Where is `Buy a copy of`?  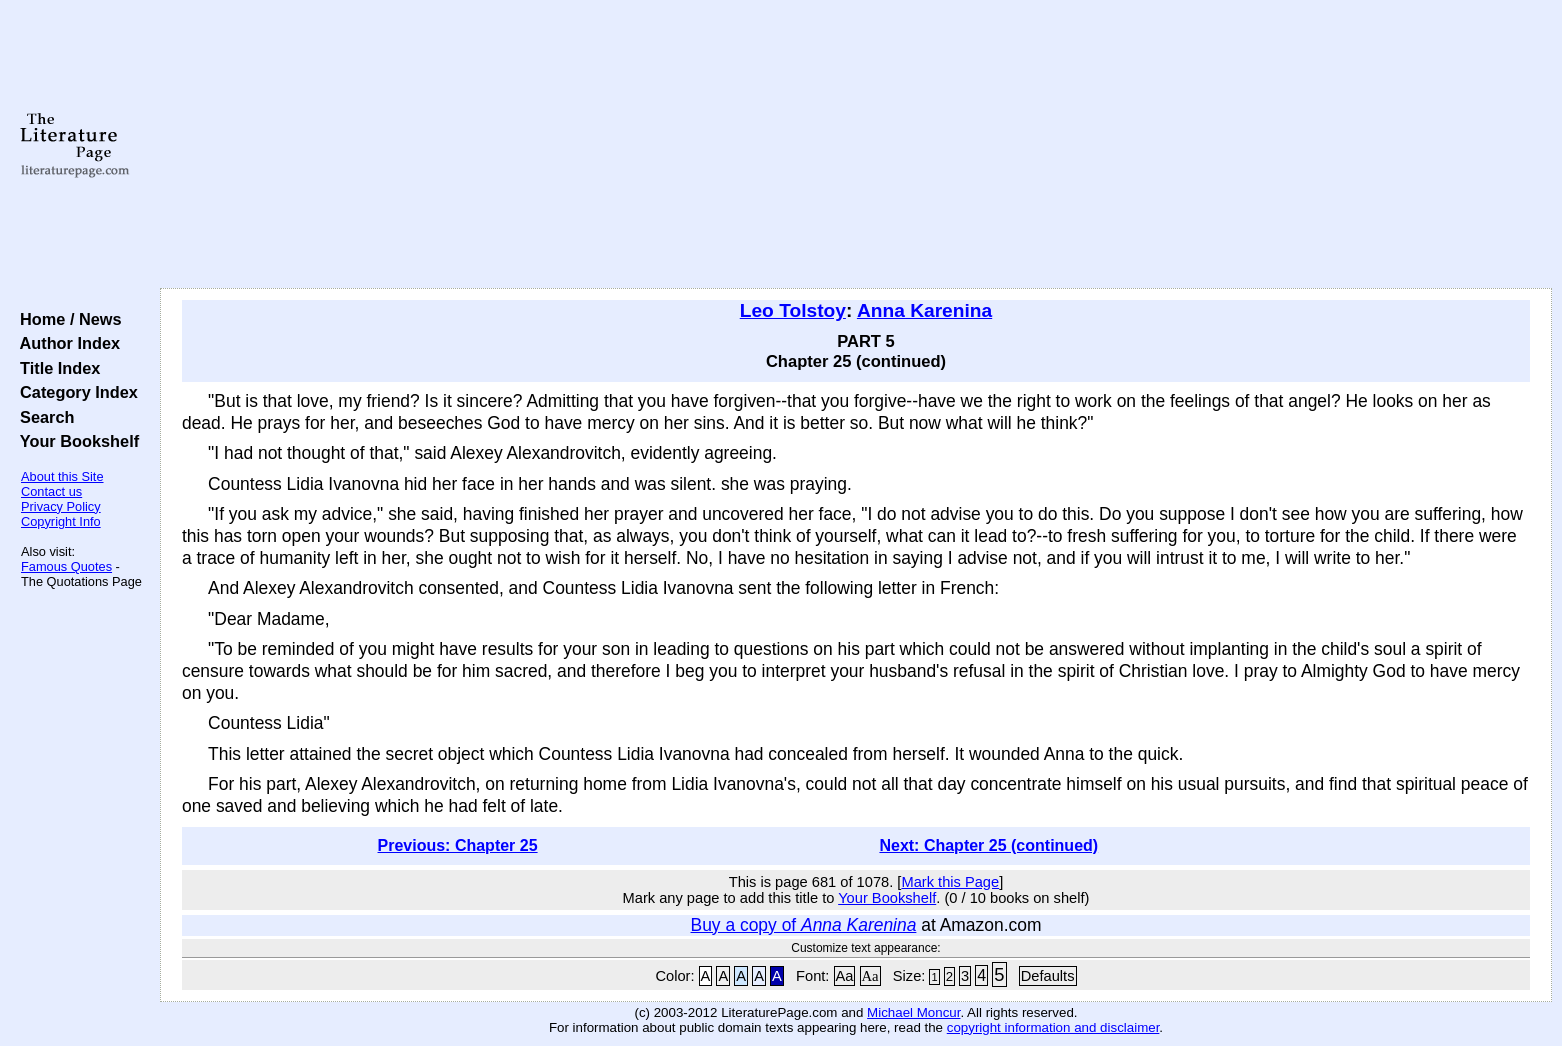
Buy a copy of is located at coordinates (804, 925).